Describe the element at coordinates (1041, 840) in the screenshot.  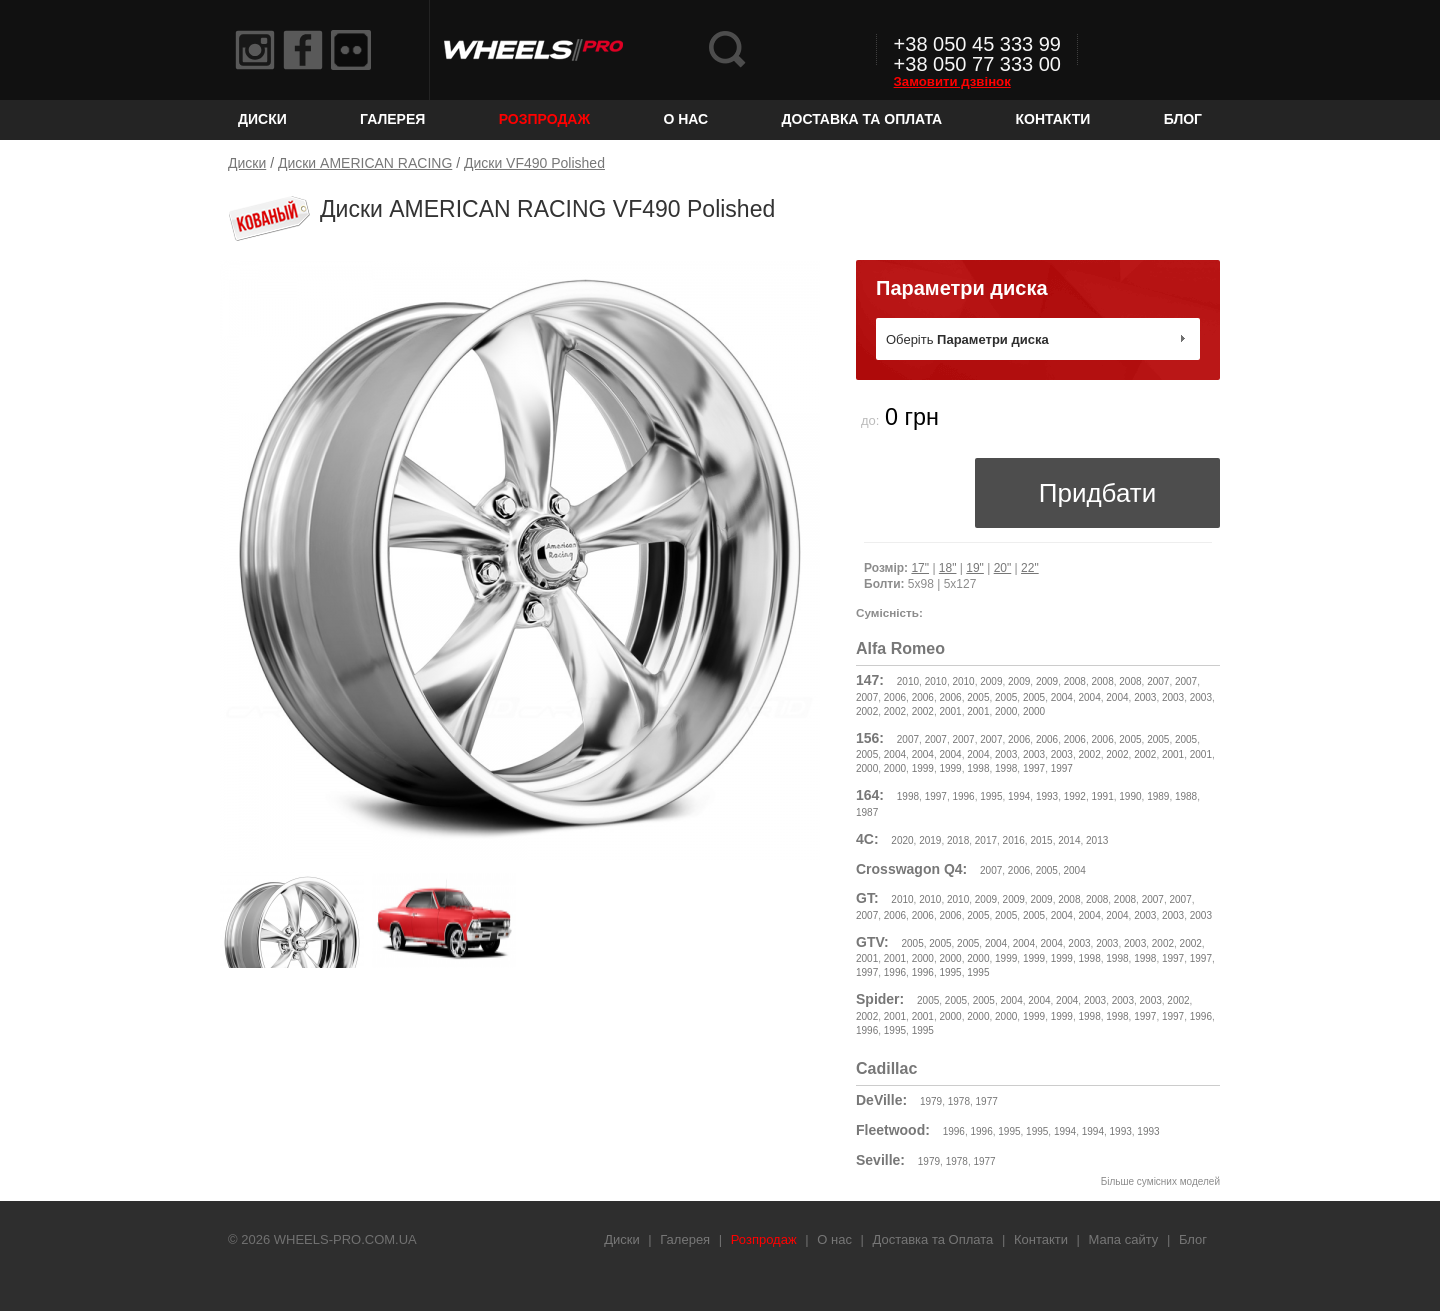
I see `2015` at that location.